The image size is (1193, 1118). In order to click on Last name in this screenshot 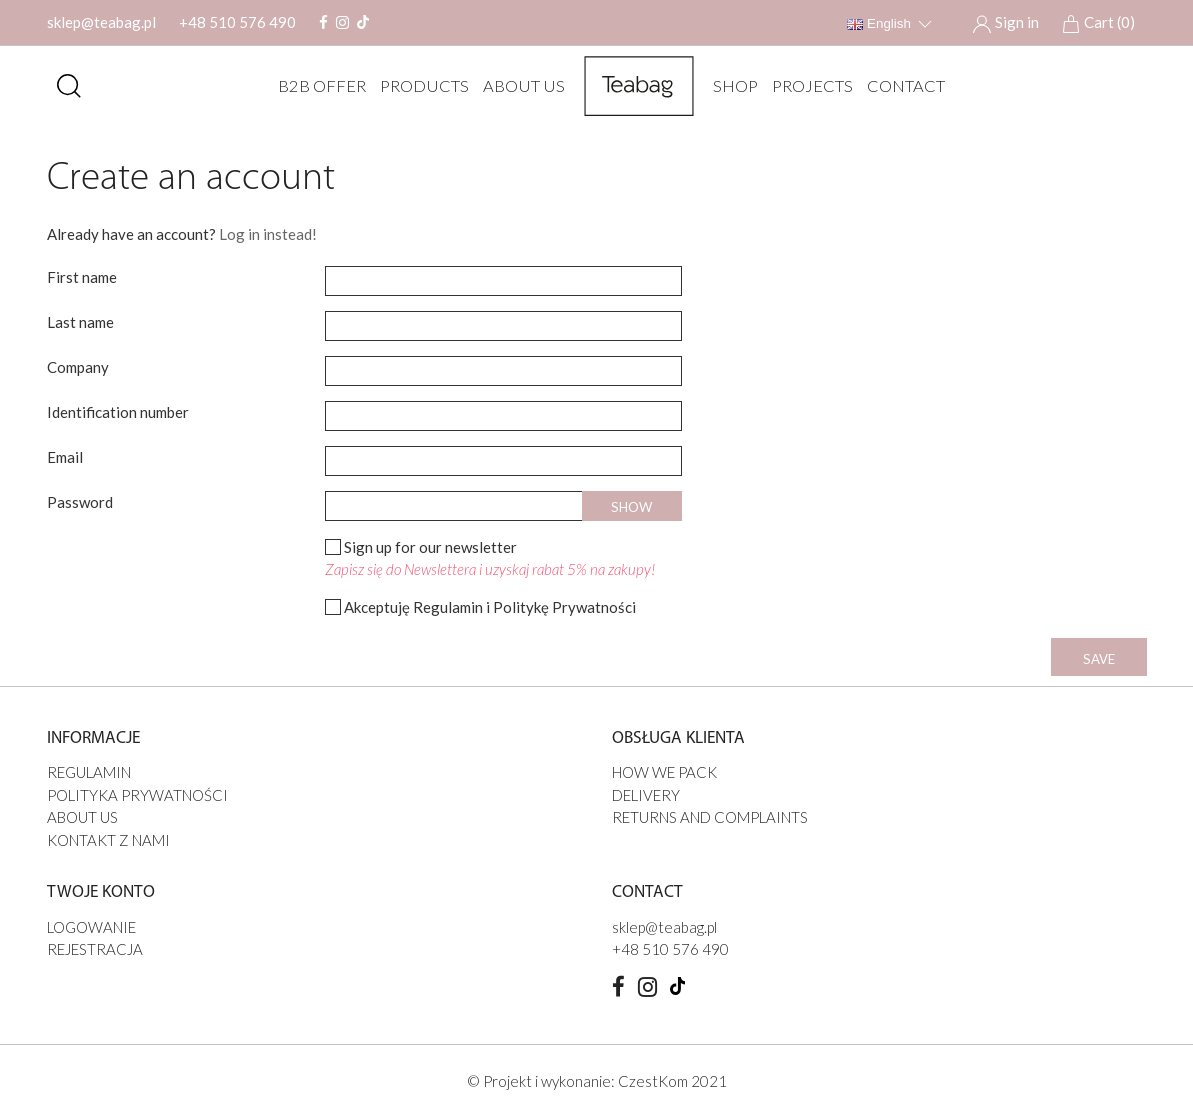, I will do `click(80, 322)`.